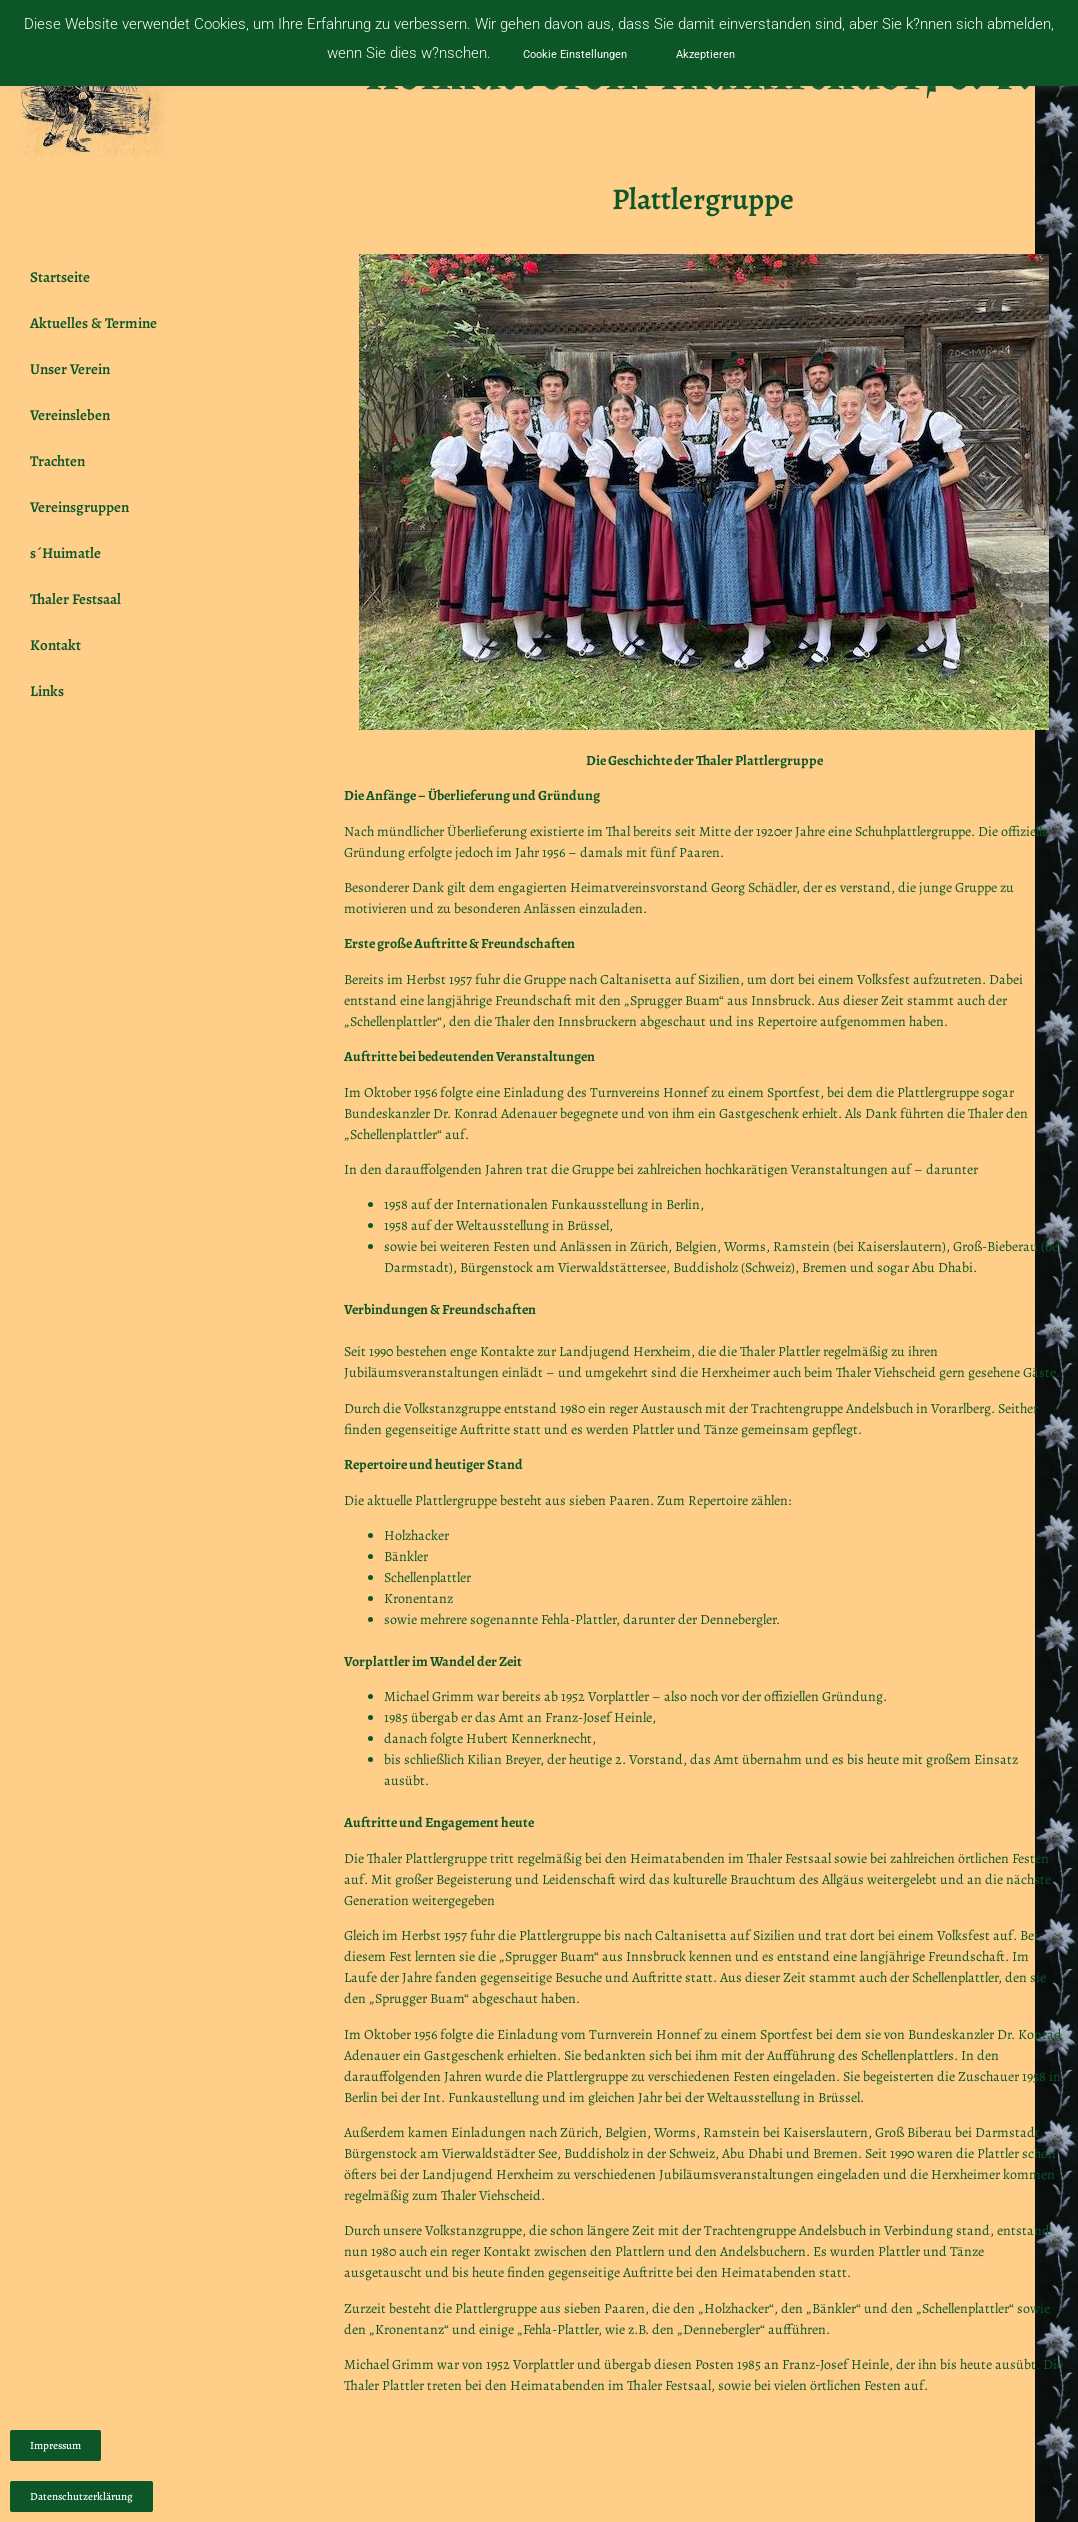 The height and width of the screenshot is (2522, 1078). What do you see at coordinates (60, 277) in the screenshot?
I see `Startseite` at bounding box center [60, 277].